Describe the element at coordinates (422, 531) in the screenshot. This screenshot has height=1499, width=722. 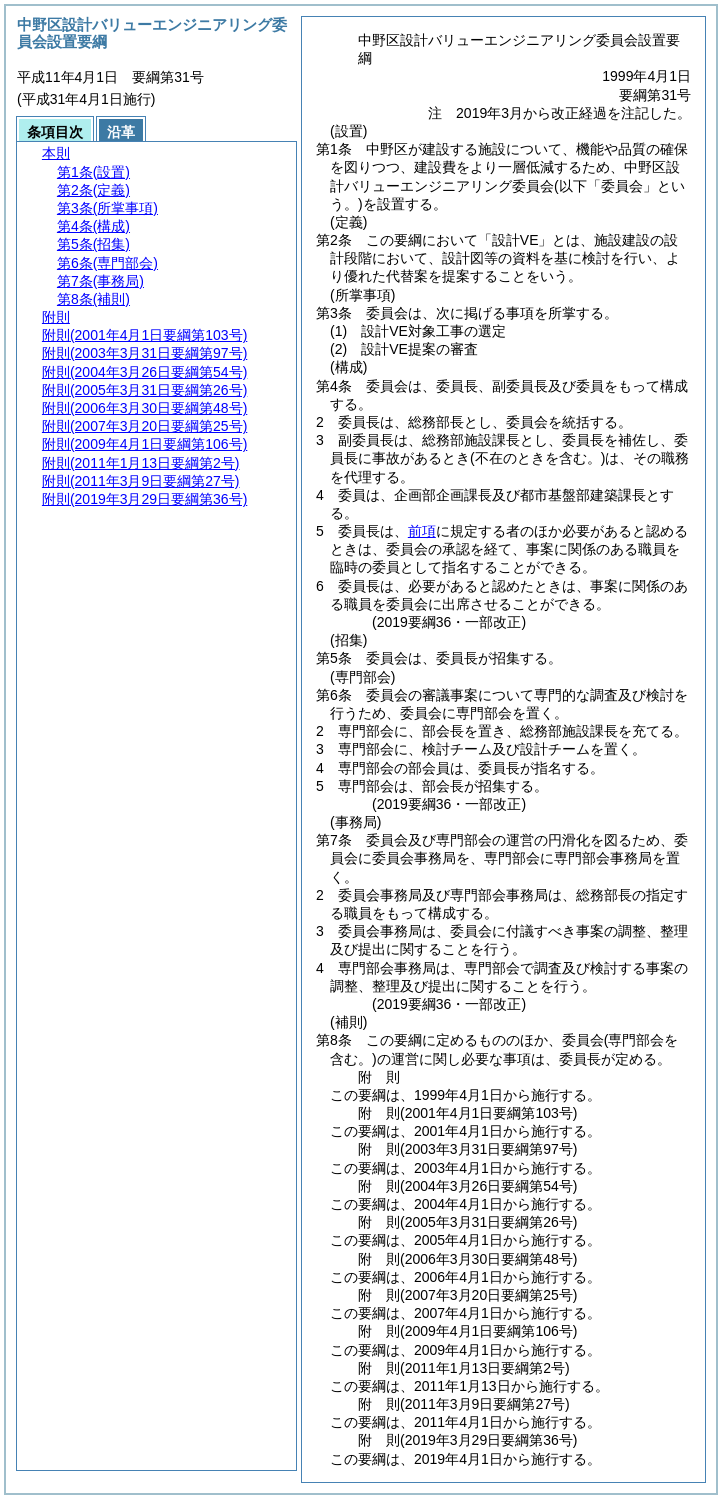
I see `前項` at that location.